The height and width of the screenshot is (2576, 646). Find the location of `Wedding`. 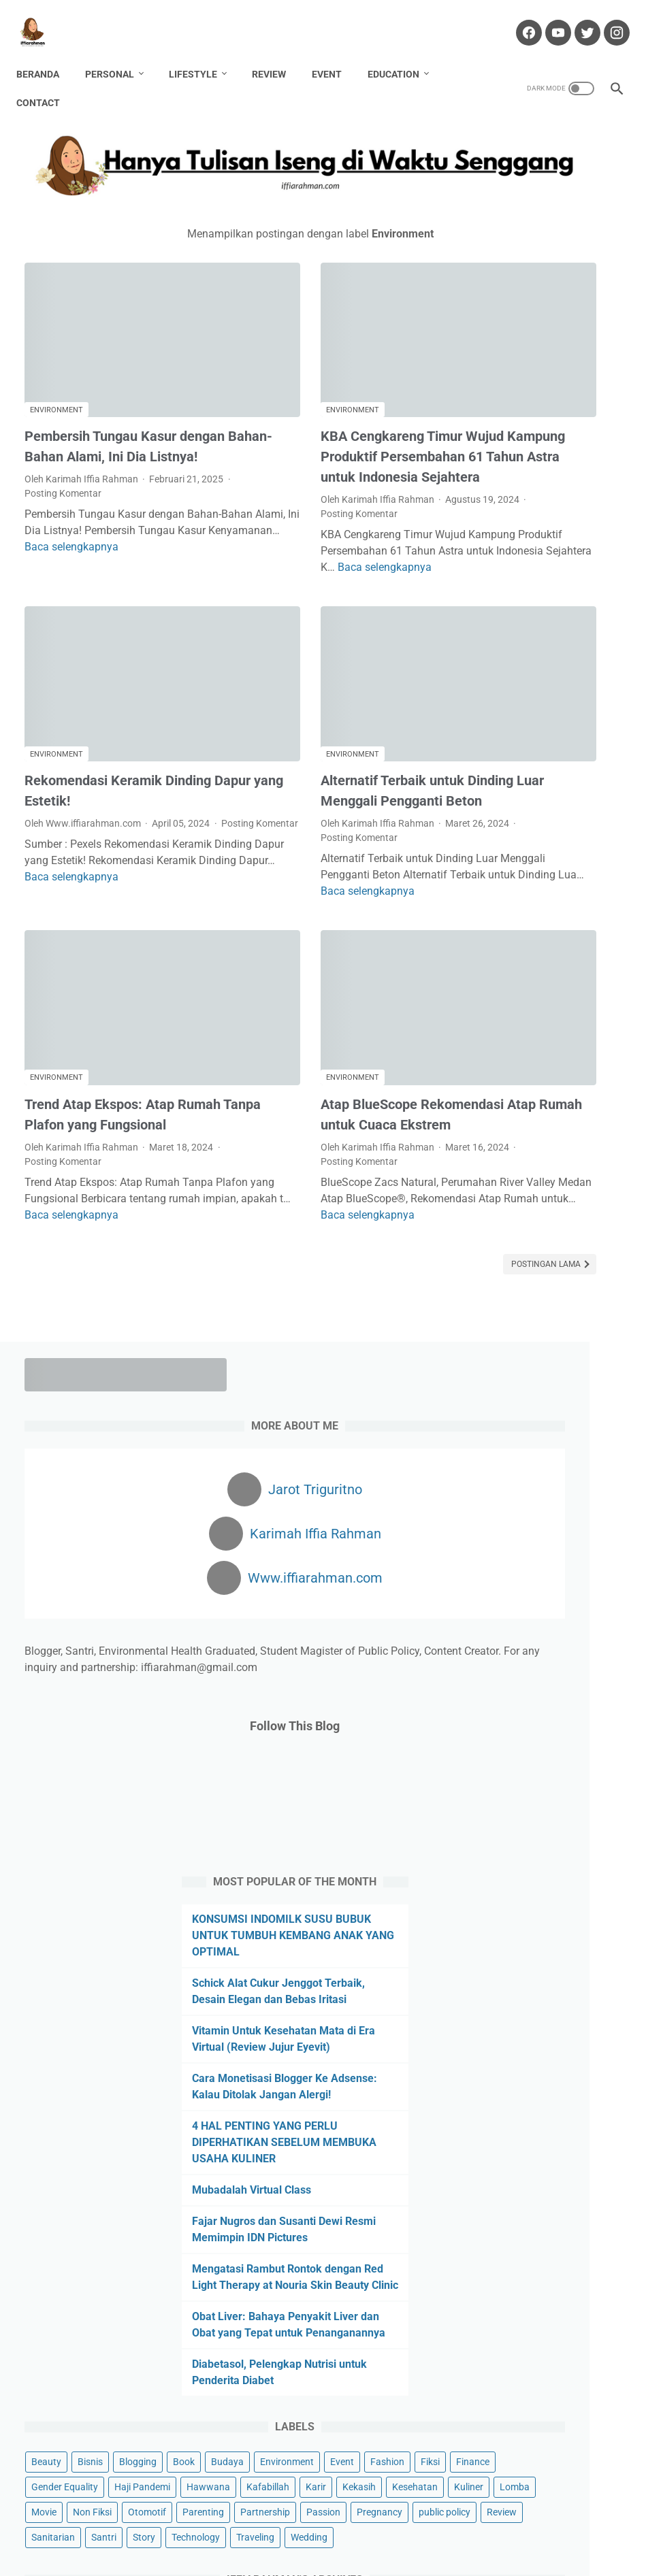

Wedding is located at coordinates (495, 1886).